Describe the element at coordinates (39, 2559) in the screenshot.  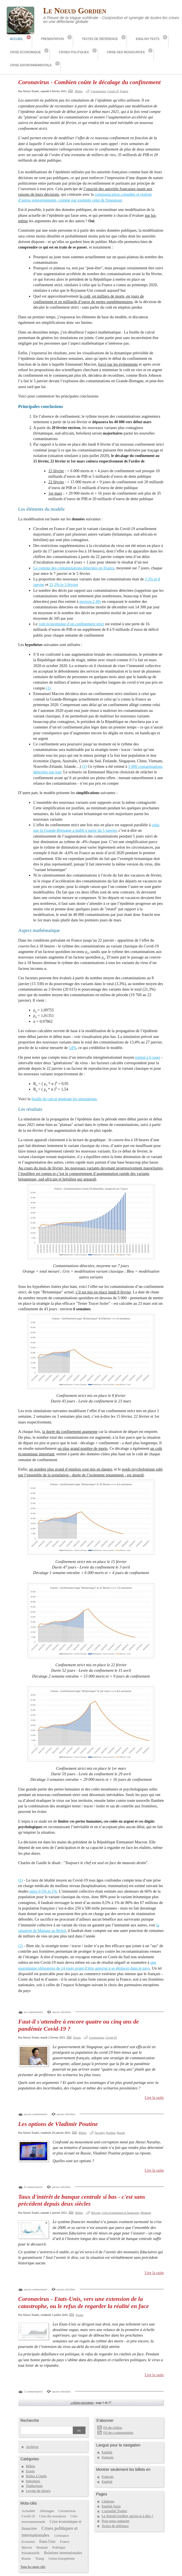
I see `Trump` at that location.